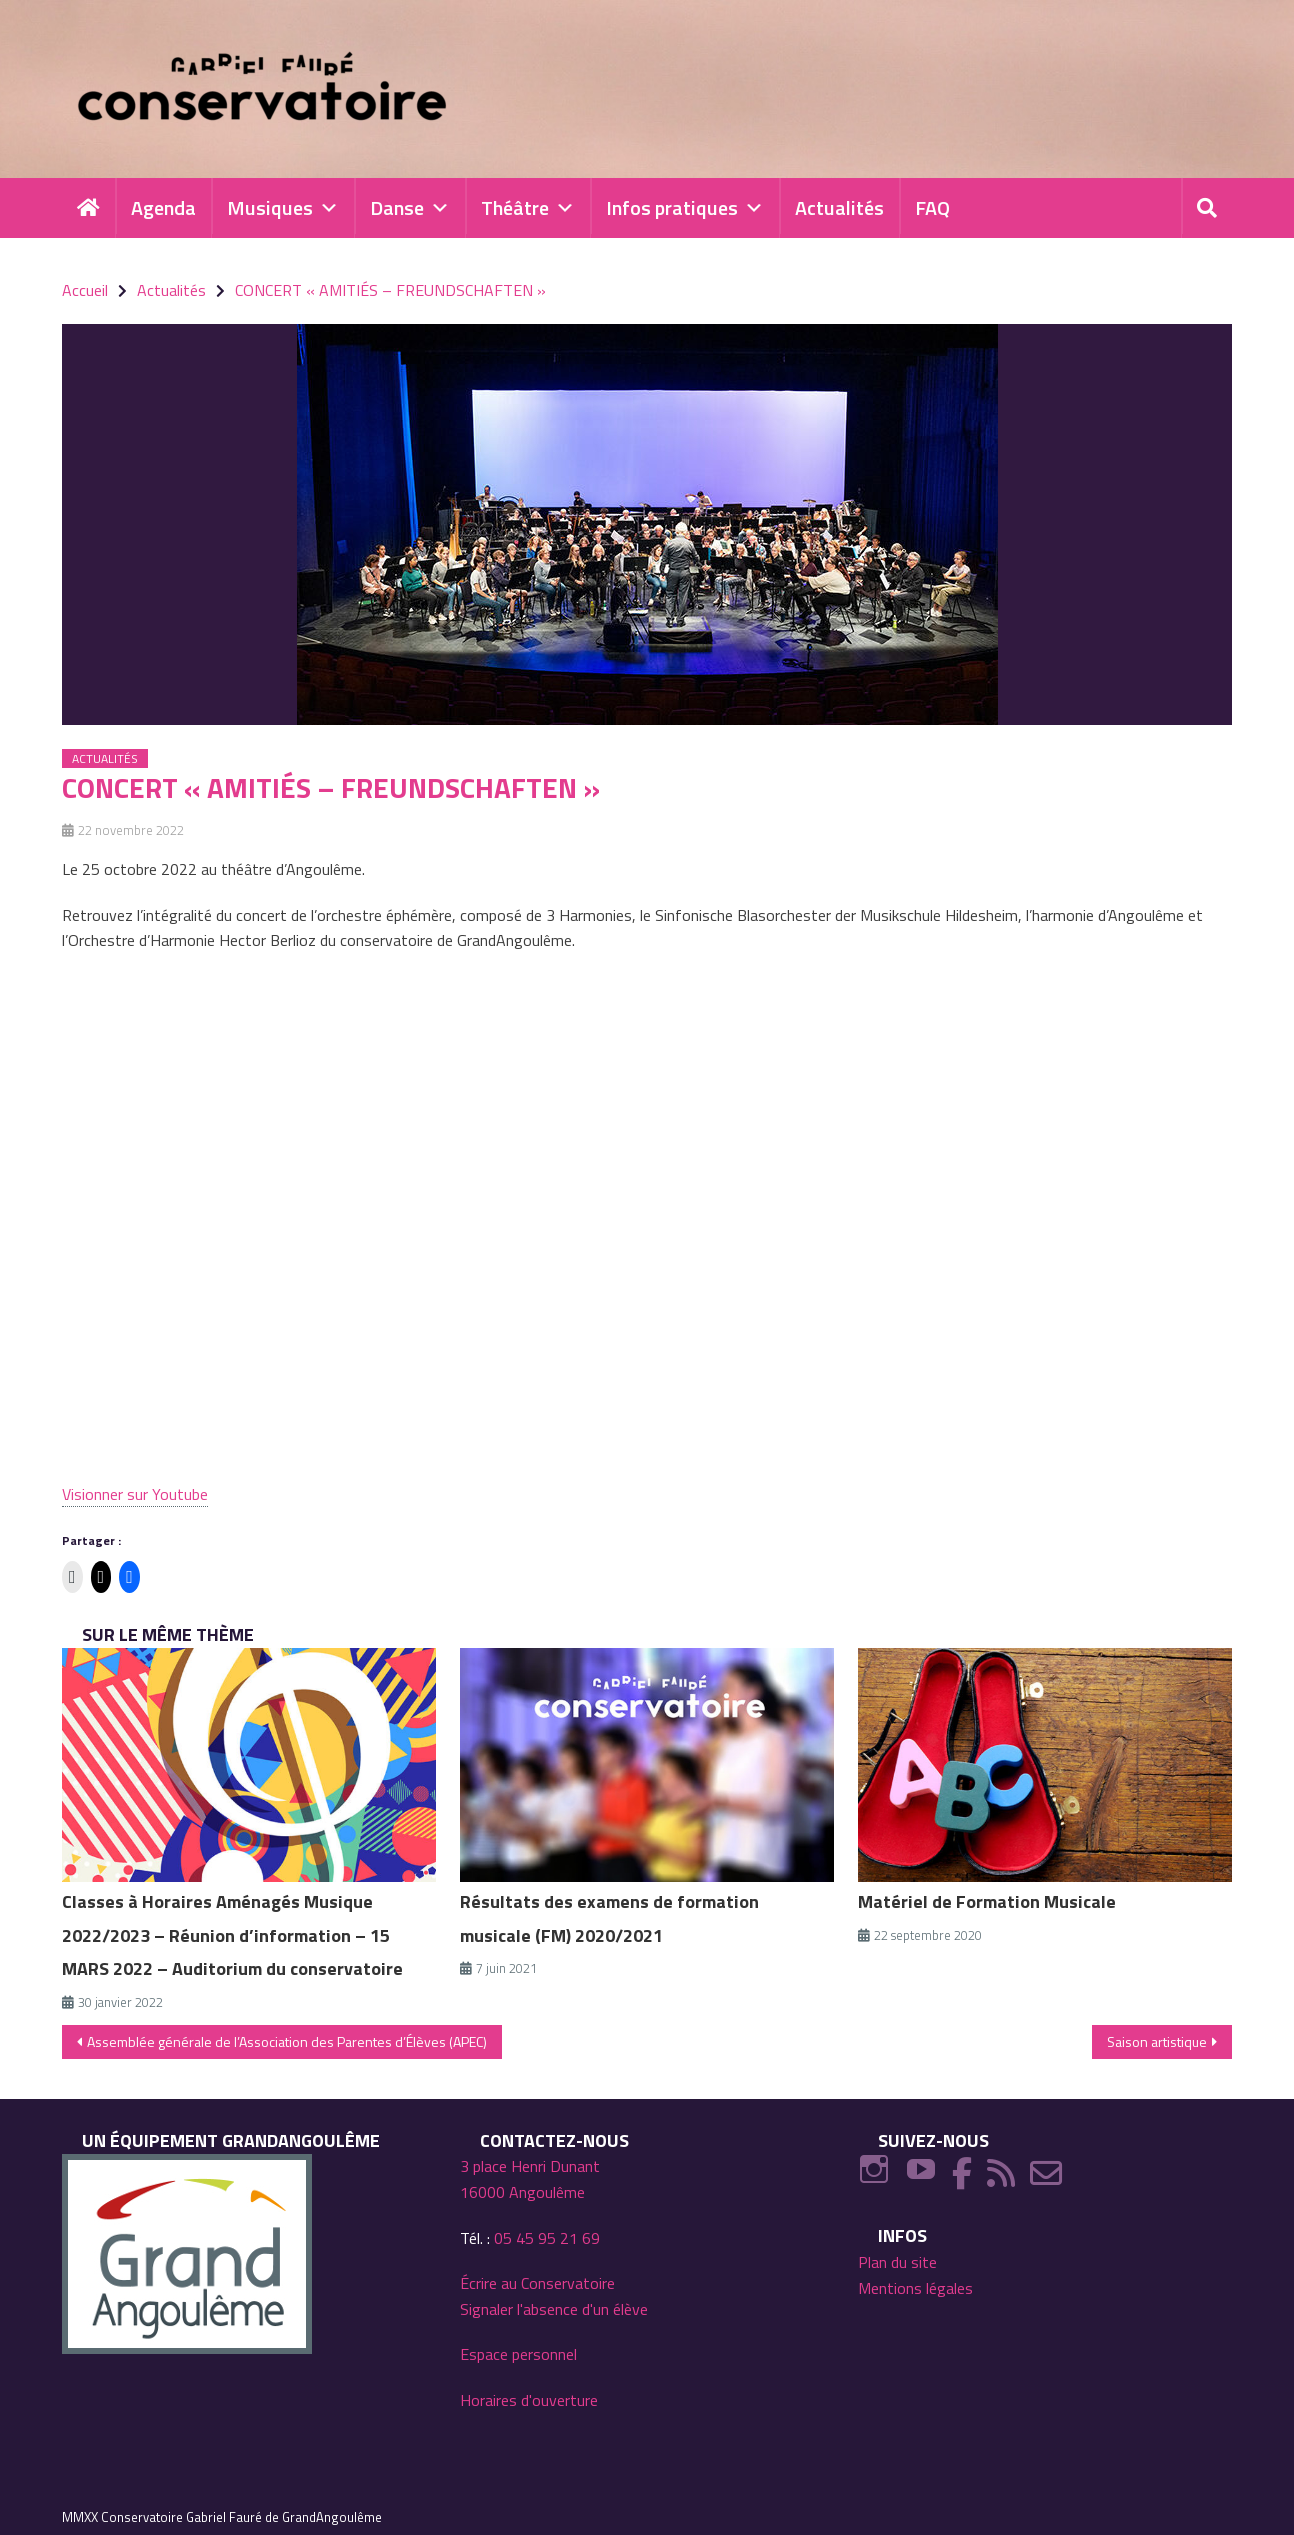 The width and height of the screenshot is (1294, 2535). What do you see at coordinates (232, 1935) in the screenshot?
I see `Classes à Horaires Aménagés Musique 2022/2023 – Réunion d’information – 15 MARS 2022 – Auditorium du conservatoire` at bounding box center [232, 1935].